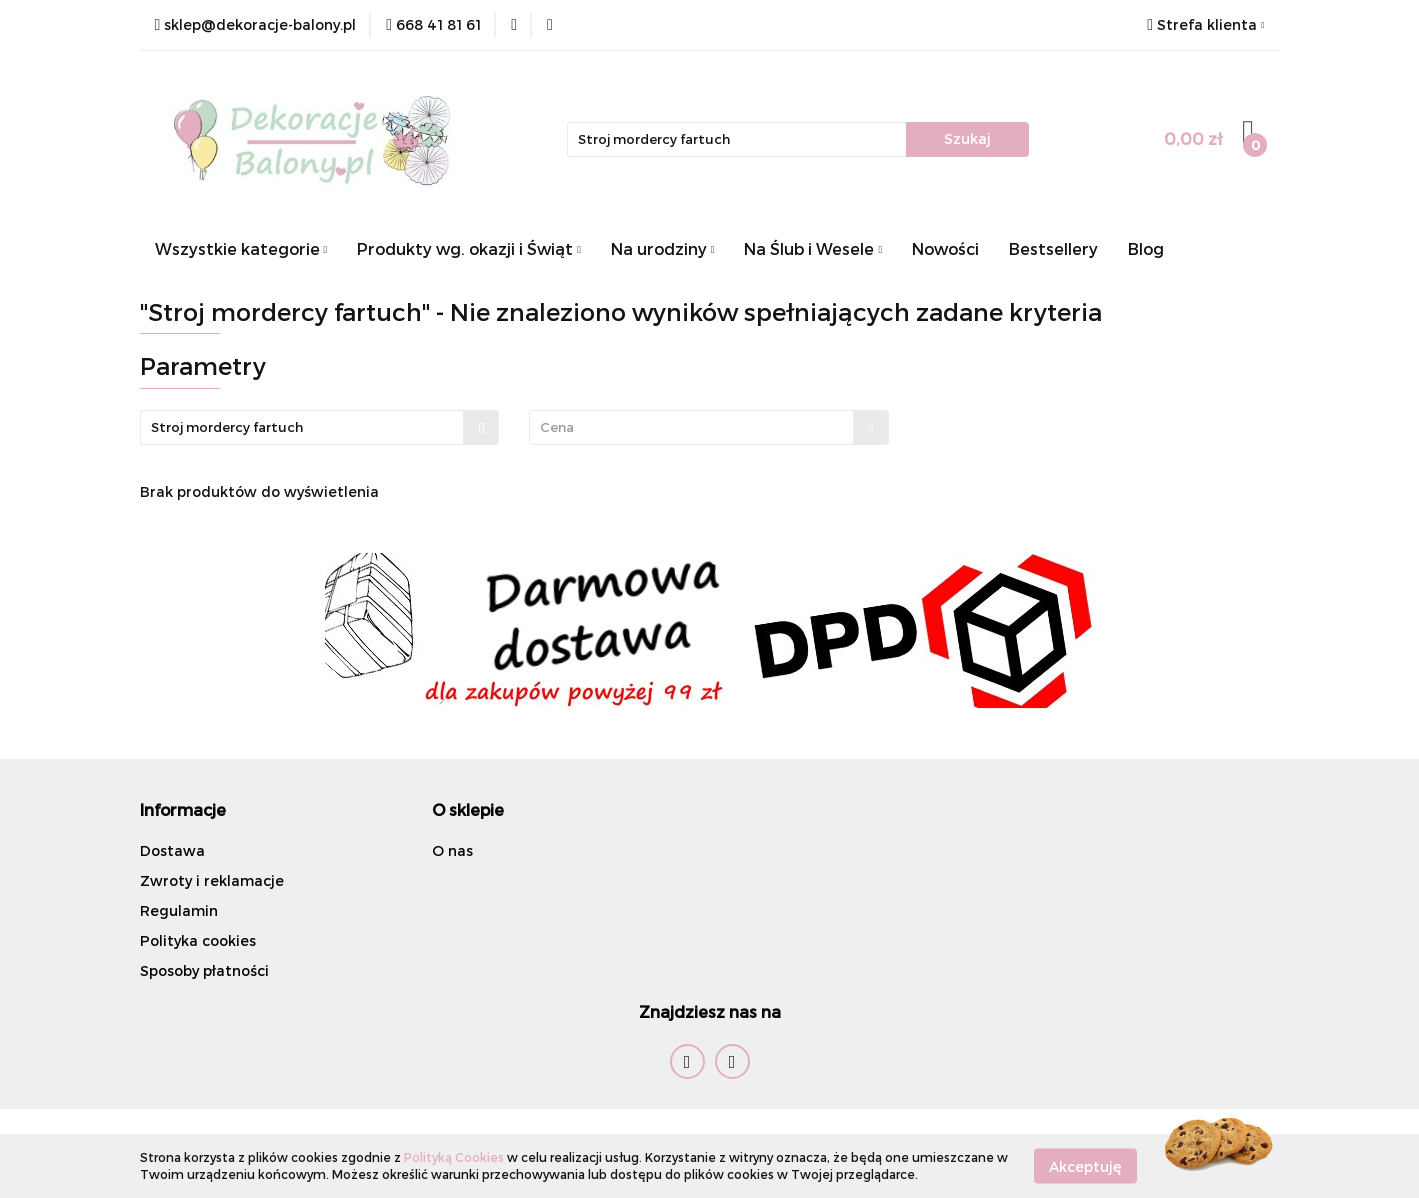 Image resolution: width=1419 pixels, height=1198 pixels. I want to click on Wszystkie kategorie, so click(241, 248).